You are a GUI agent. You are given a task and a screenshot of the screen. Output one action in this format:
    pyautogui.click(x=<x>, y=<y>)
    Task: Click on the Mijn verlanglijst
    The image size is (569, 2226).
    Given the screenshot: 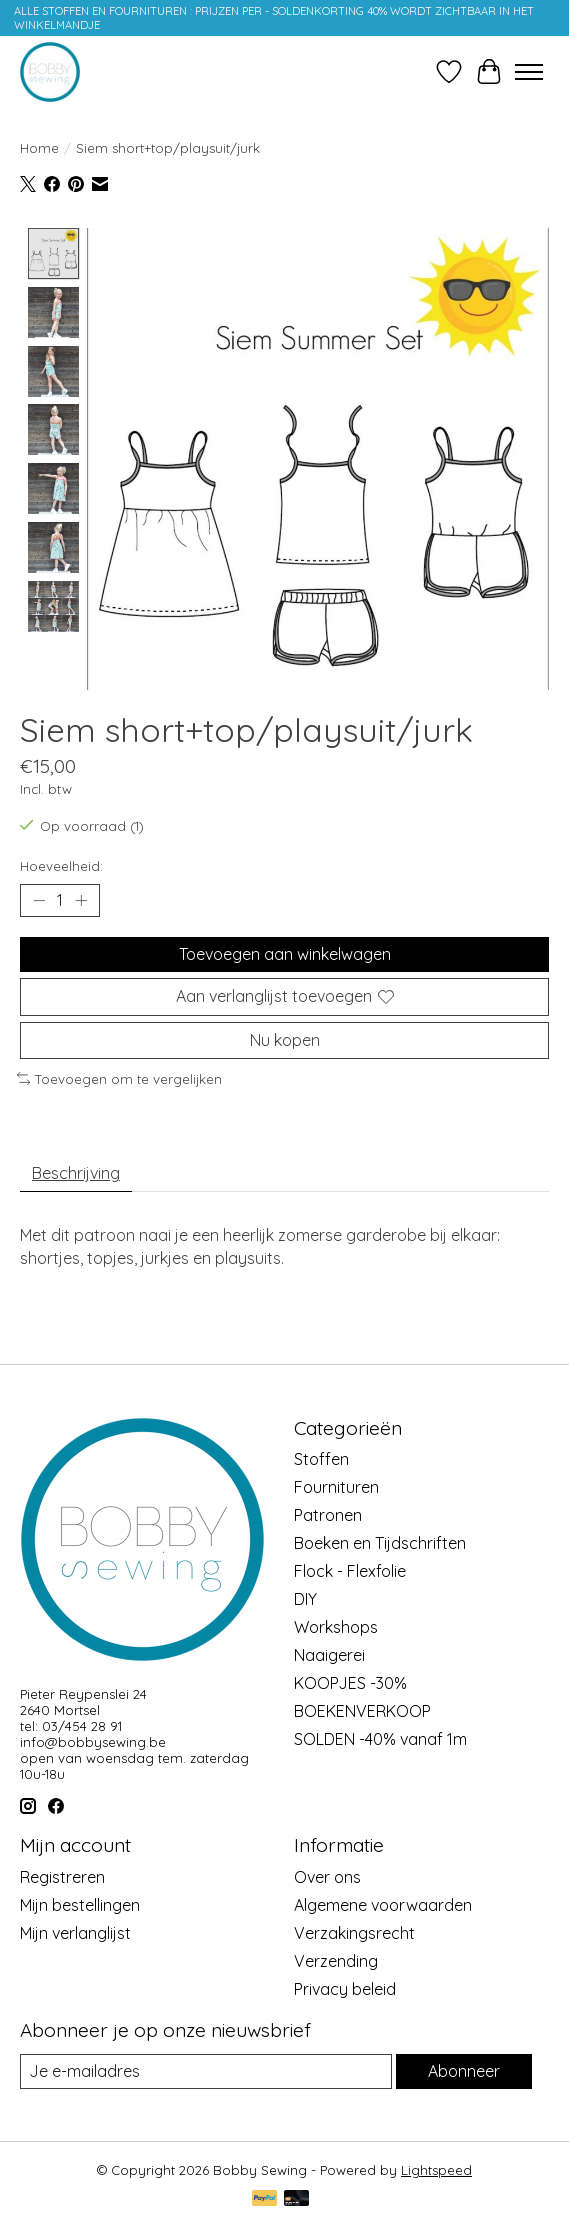 What is the action you would take?
    pyautogui.click(x=75, y=1933)
    